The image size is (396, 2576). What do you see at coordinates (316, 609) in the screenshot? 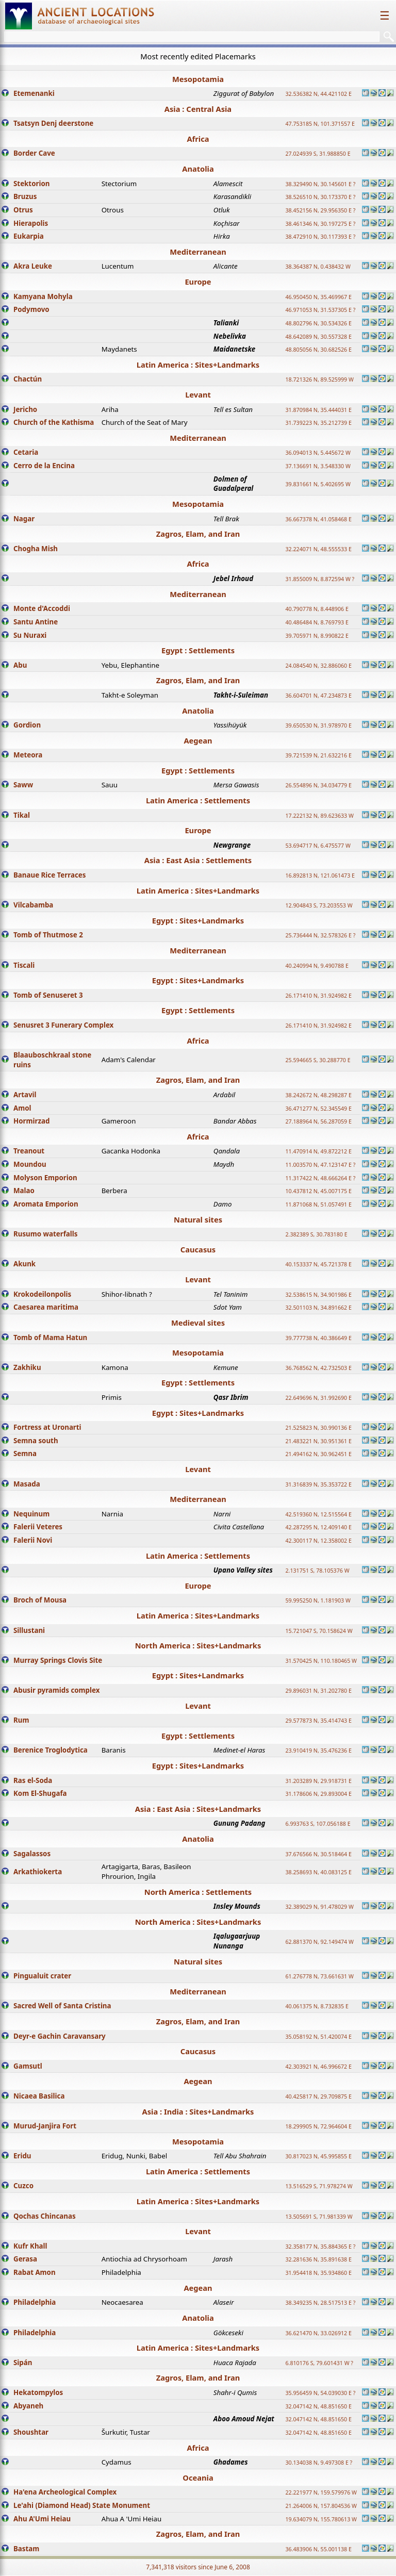
I see `40.790778 N, 8.448906 E` at bounding box center [316, 609].